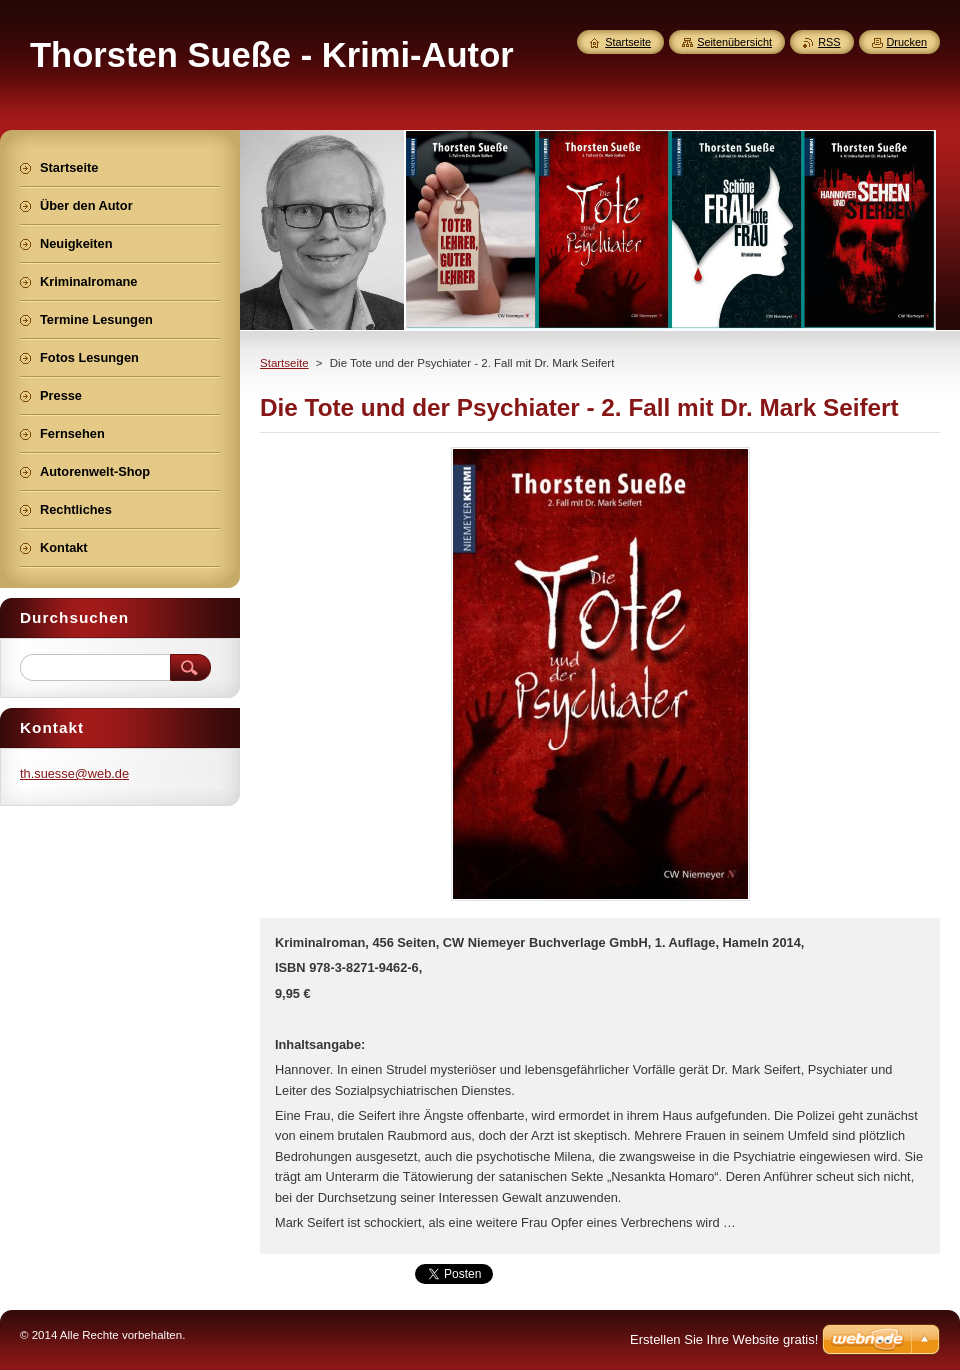 This screenshot has height=1370, width=960. What do you see at coordinates (907, 42) in the screenshot?
I see `Drucken` at bounding box center [907, 42].